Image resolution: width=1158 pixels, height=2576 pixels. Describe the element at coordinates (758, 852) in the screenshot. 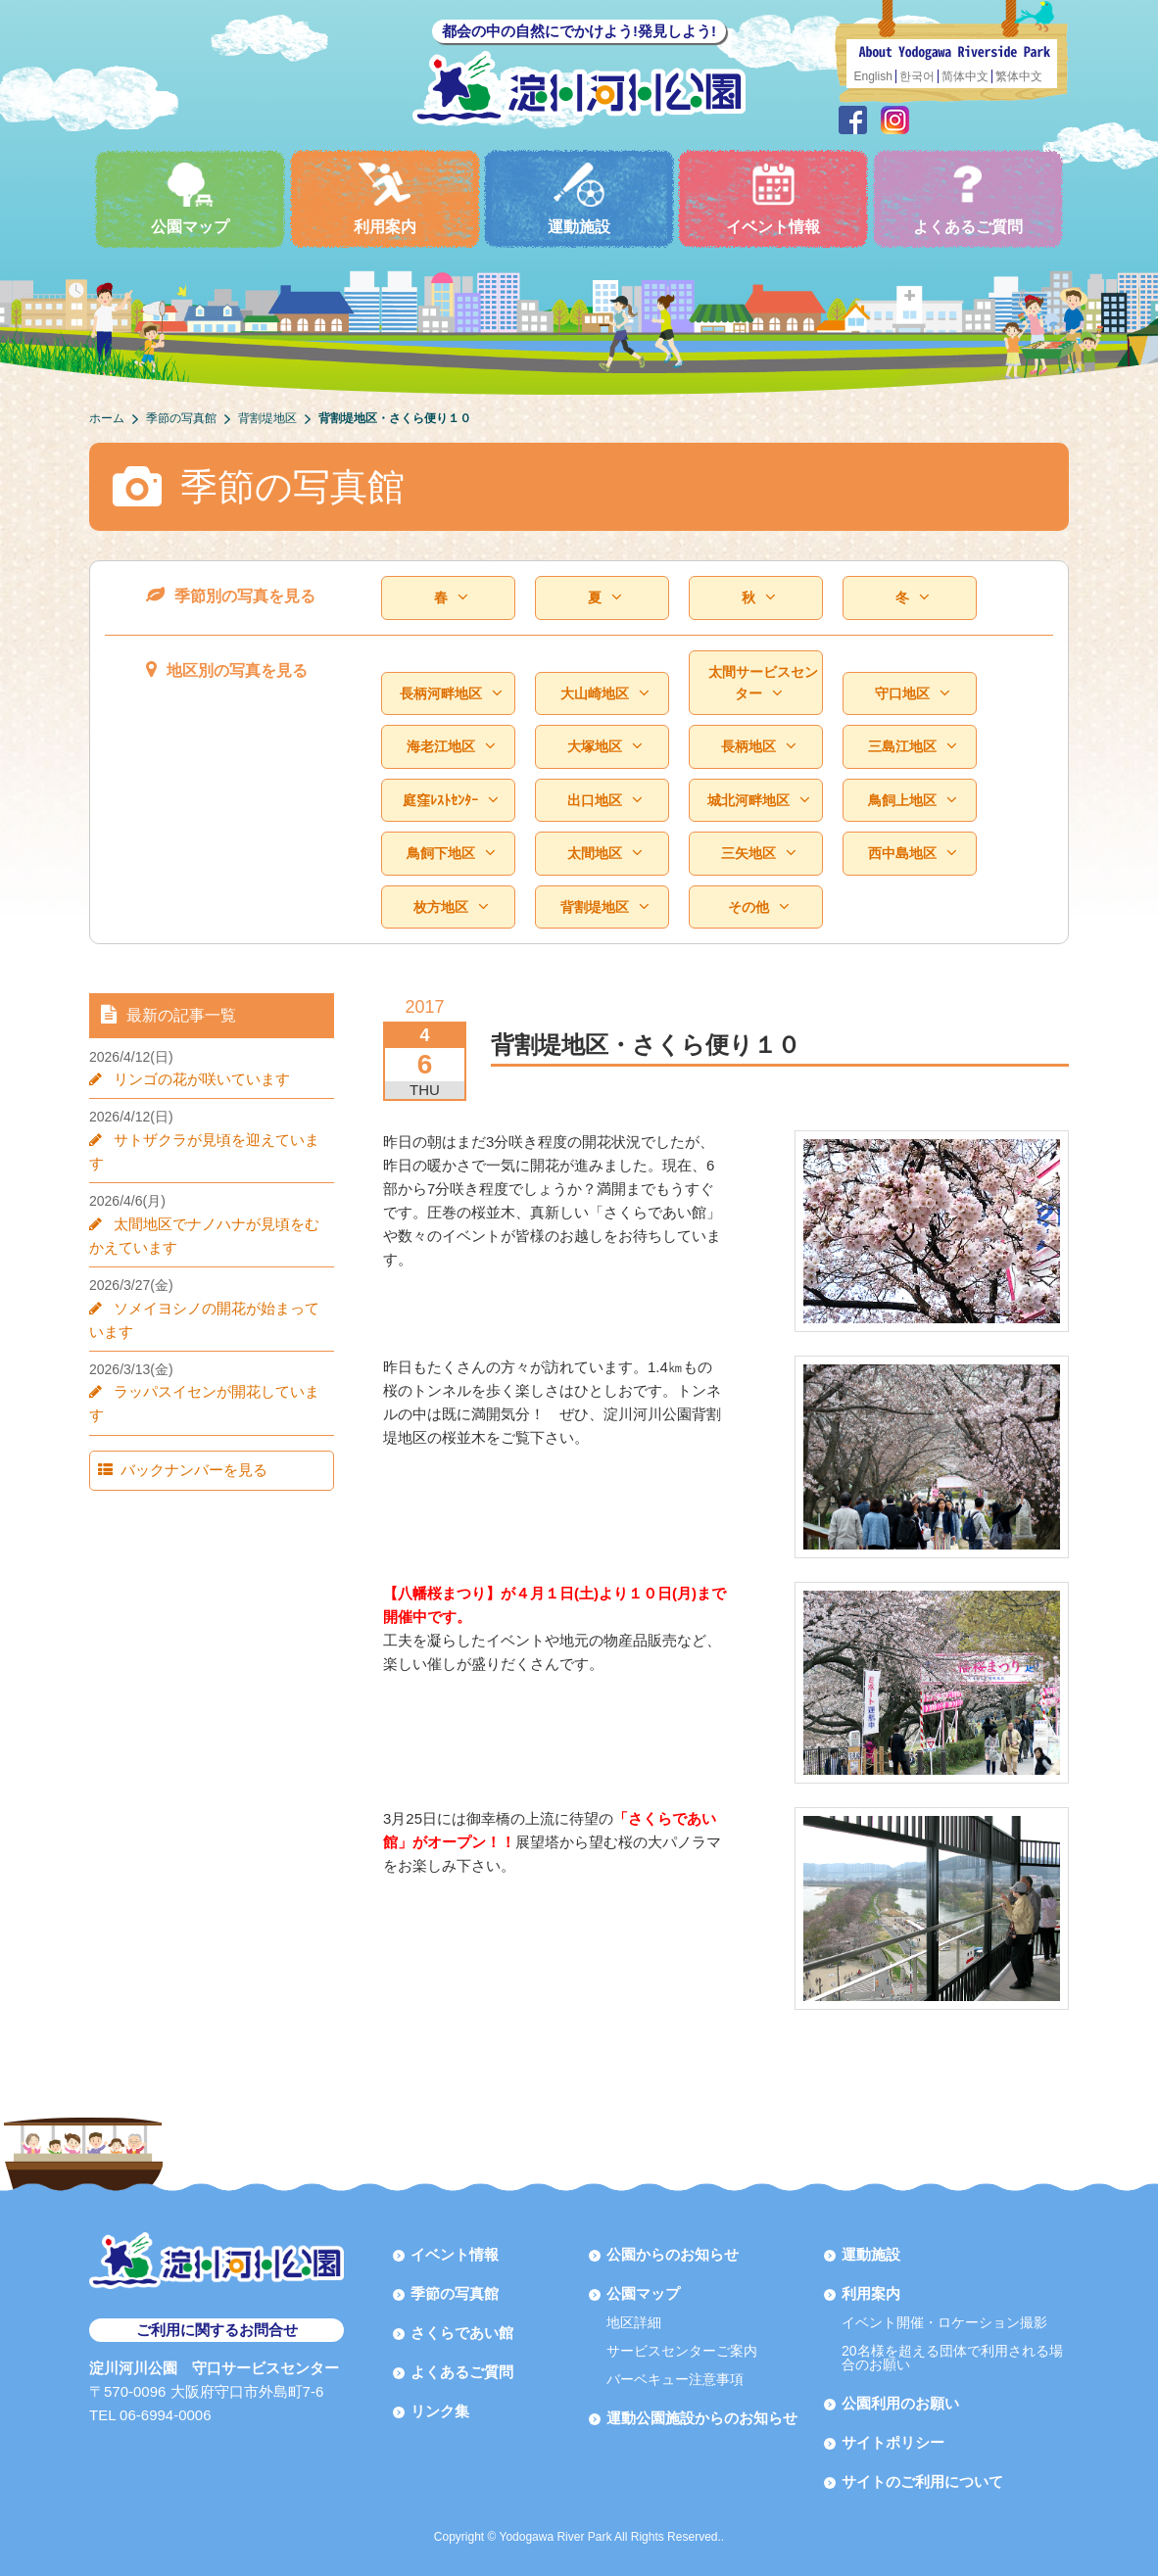

I see `三矢地区` at that location.